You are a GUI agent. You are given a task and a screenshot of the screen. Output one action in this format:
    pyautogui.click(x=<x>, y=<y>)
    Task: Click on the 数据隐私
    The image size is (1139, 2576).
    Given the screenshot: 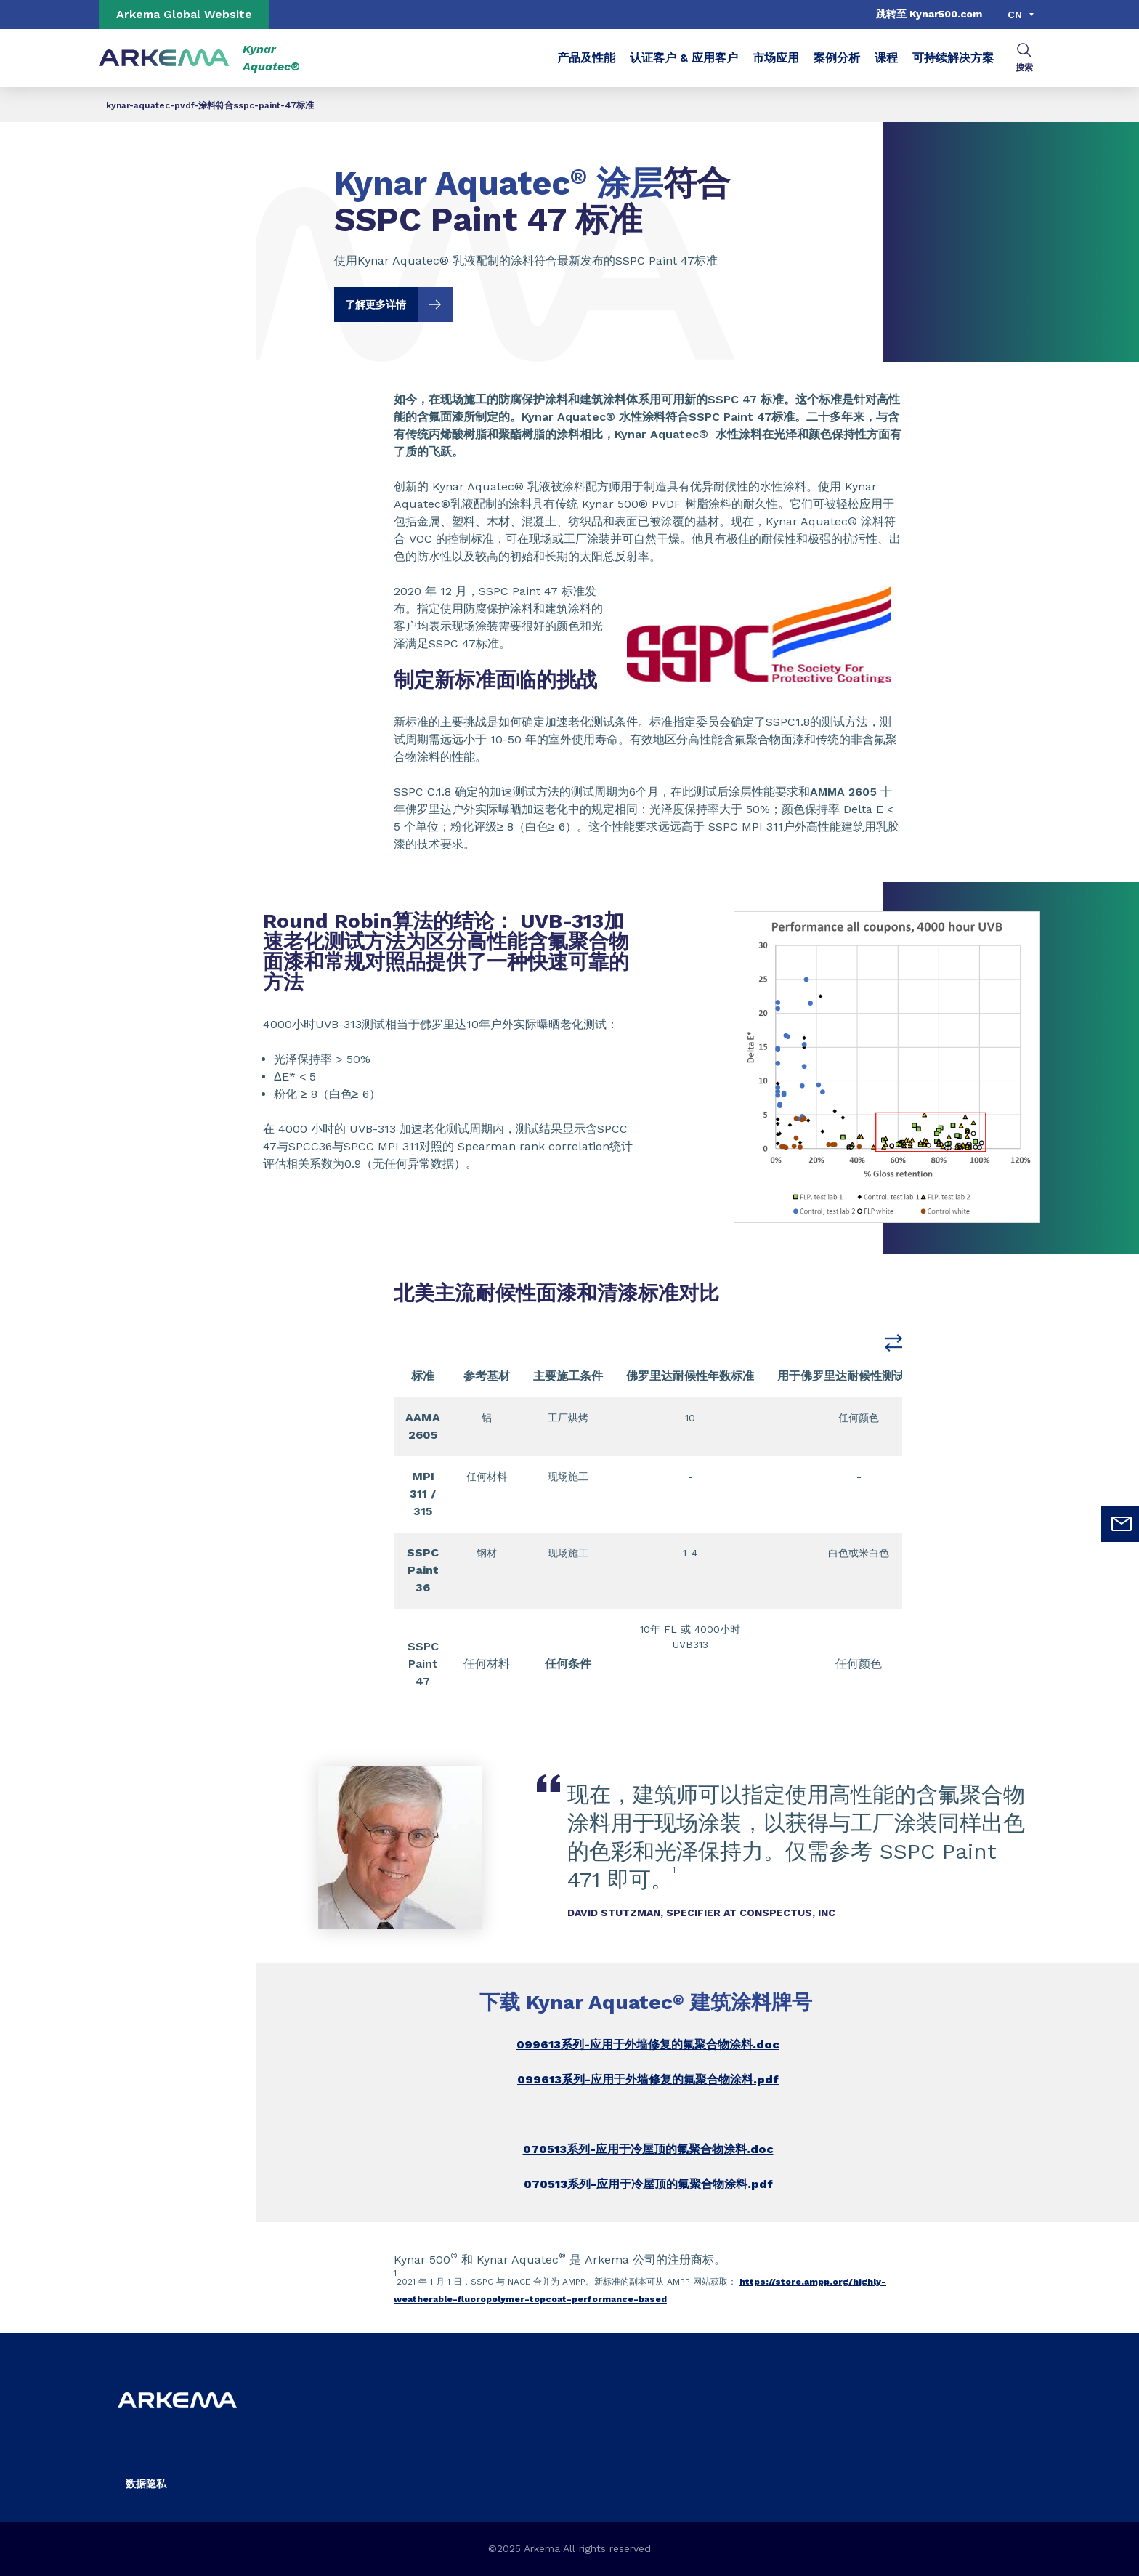 What is the action you would take?
    pyautogui.click(x=146, y=2484)
    